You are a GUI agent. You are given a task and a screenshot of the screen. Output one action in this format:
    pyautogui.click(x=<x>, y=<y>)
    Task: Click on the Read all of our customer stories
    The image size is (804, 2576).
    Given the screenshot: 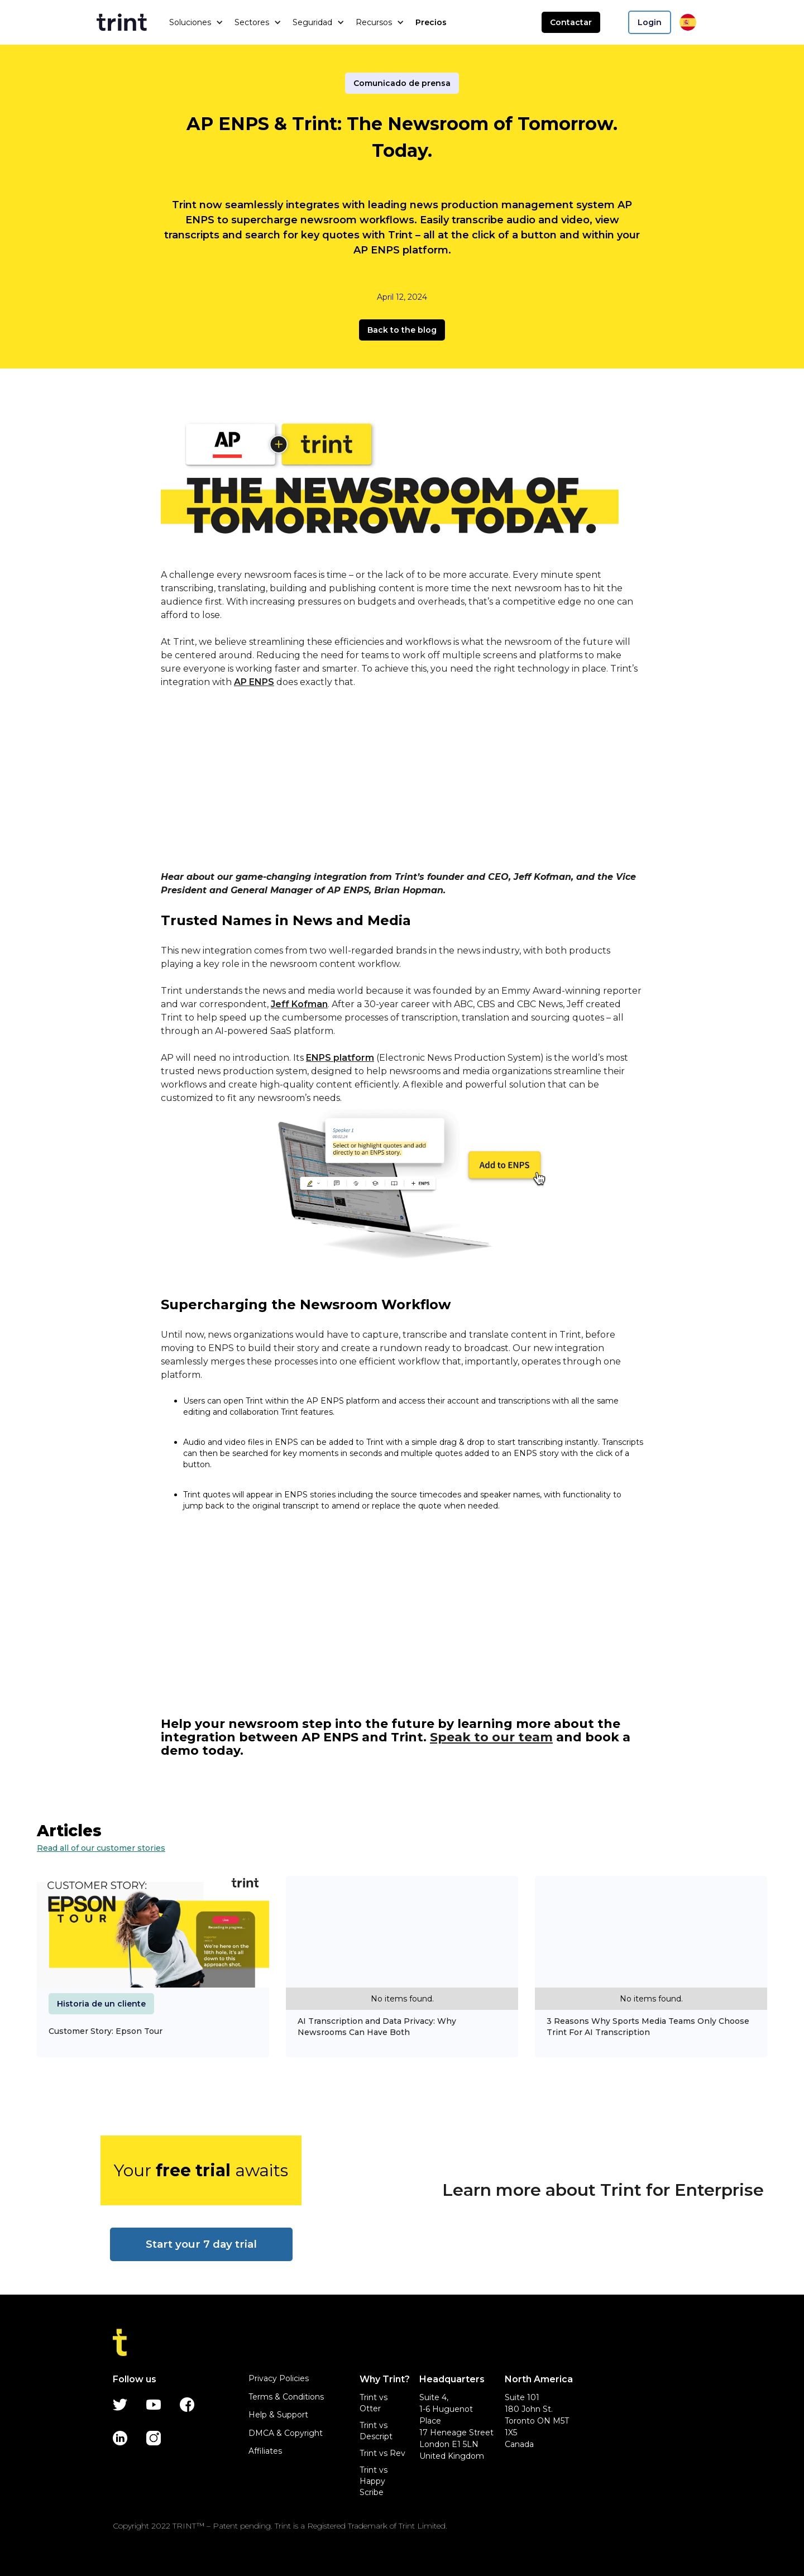 What is the action you would take?
    pyautogui.click(x=101, y=1848)
    